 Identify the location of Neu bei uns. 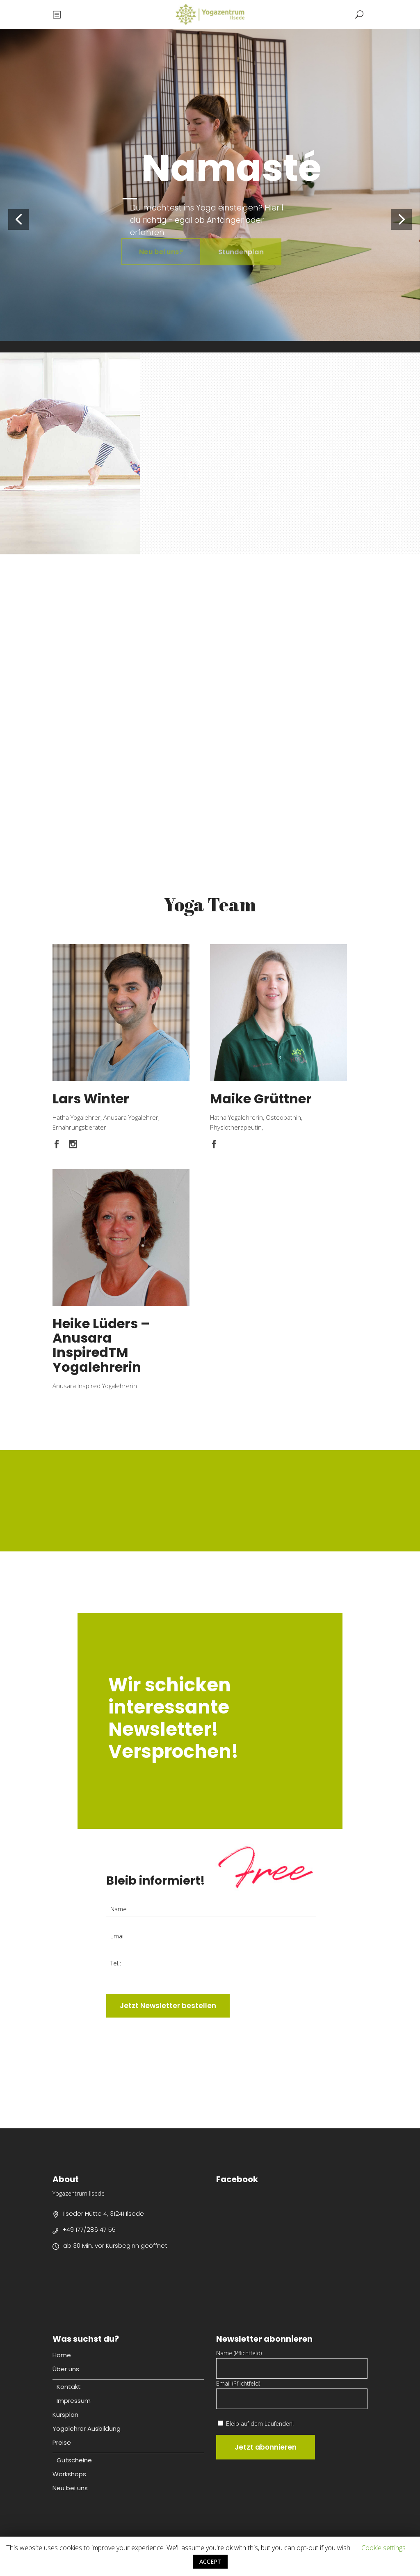
(70, 2488).